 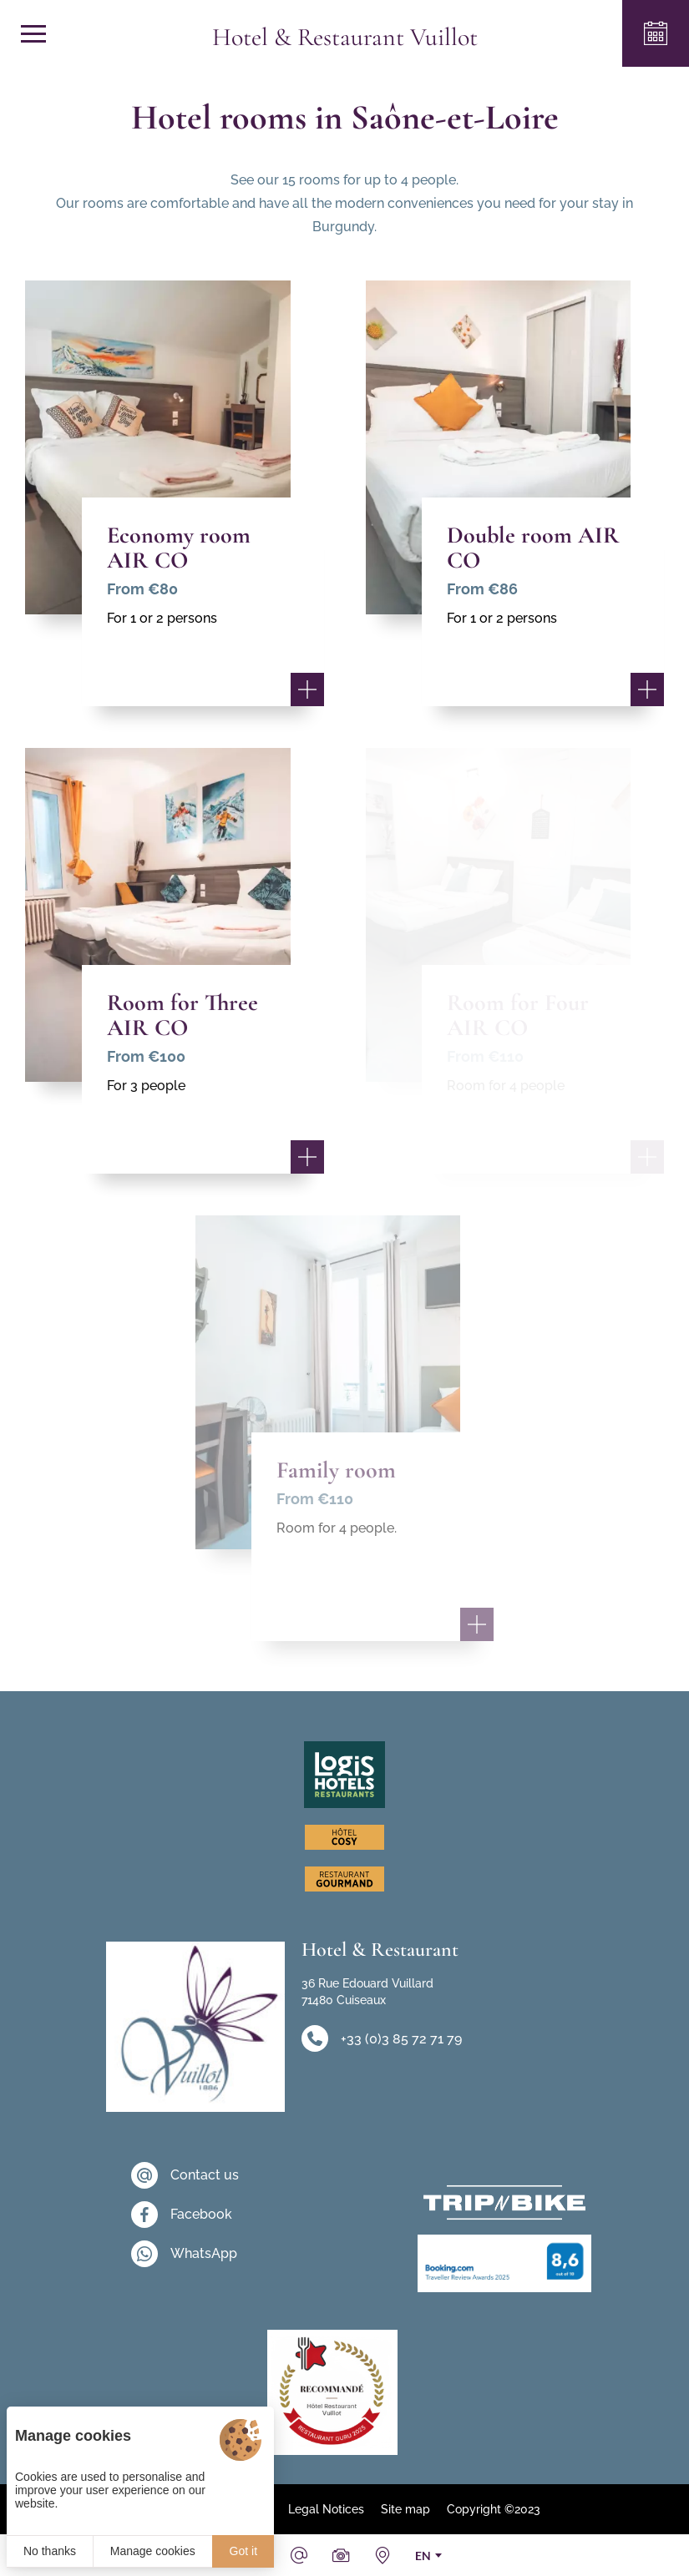 What do you see at coordinates (49, 2551) in the screenshot?
I see `No thanks` at bounding box center [49, 2551].